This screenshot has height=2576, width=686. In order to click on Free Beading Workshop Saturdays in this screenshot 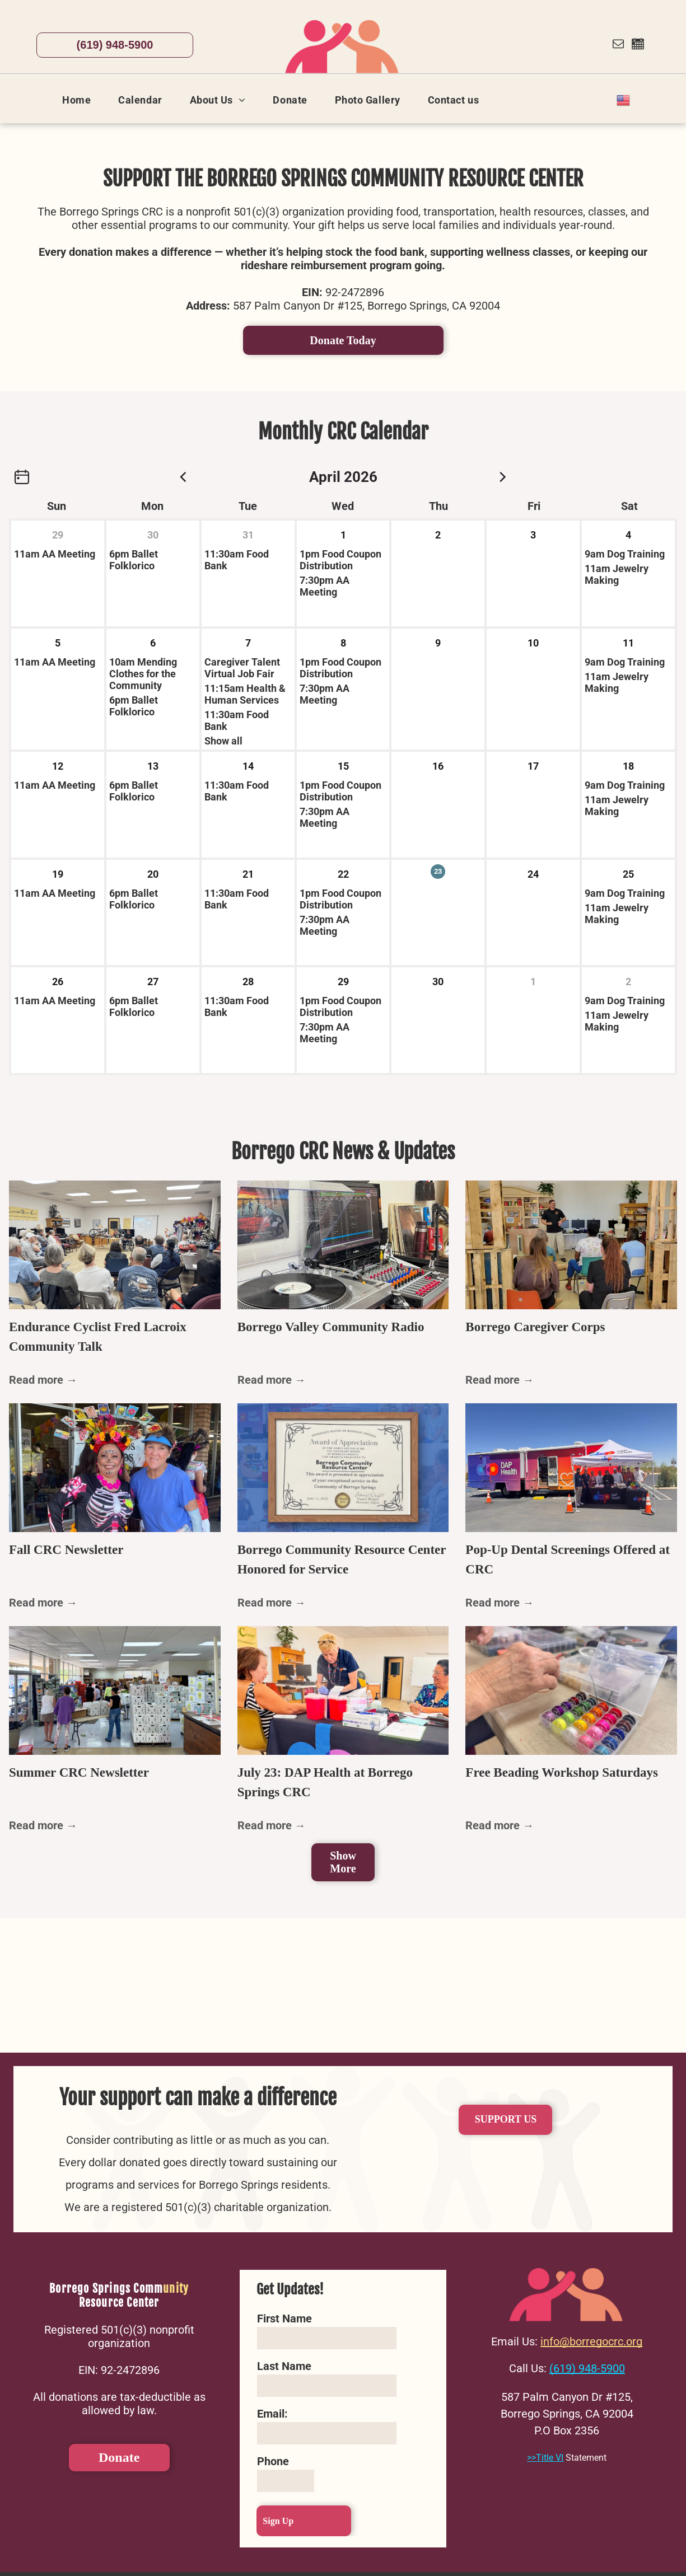, I will do `click(561, 1772)`.